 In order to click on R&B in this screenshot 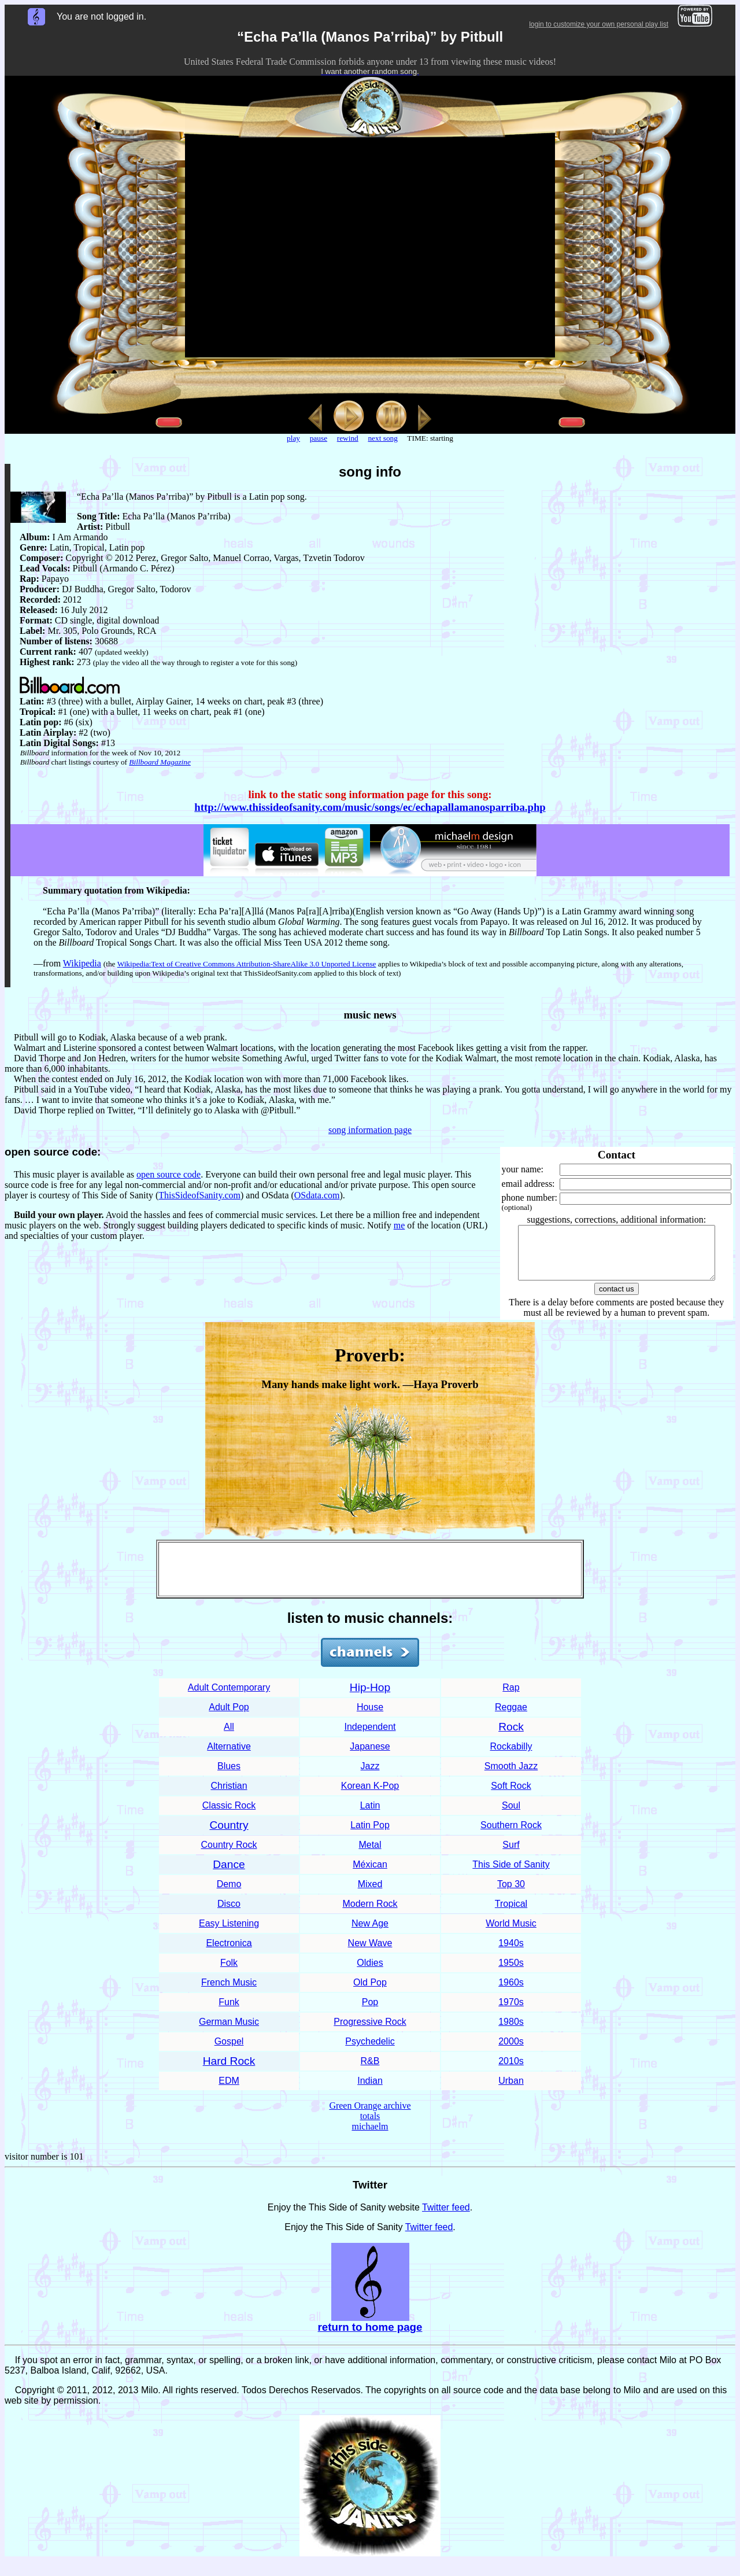, I will do `click(370, 2071)`.